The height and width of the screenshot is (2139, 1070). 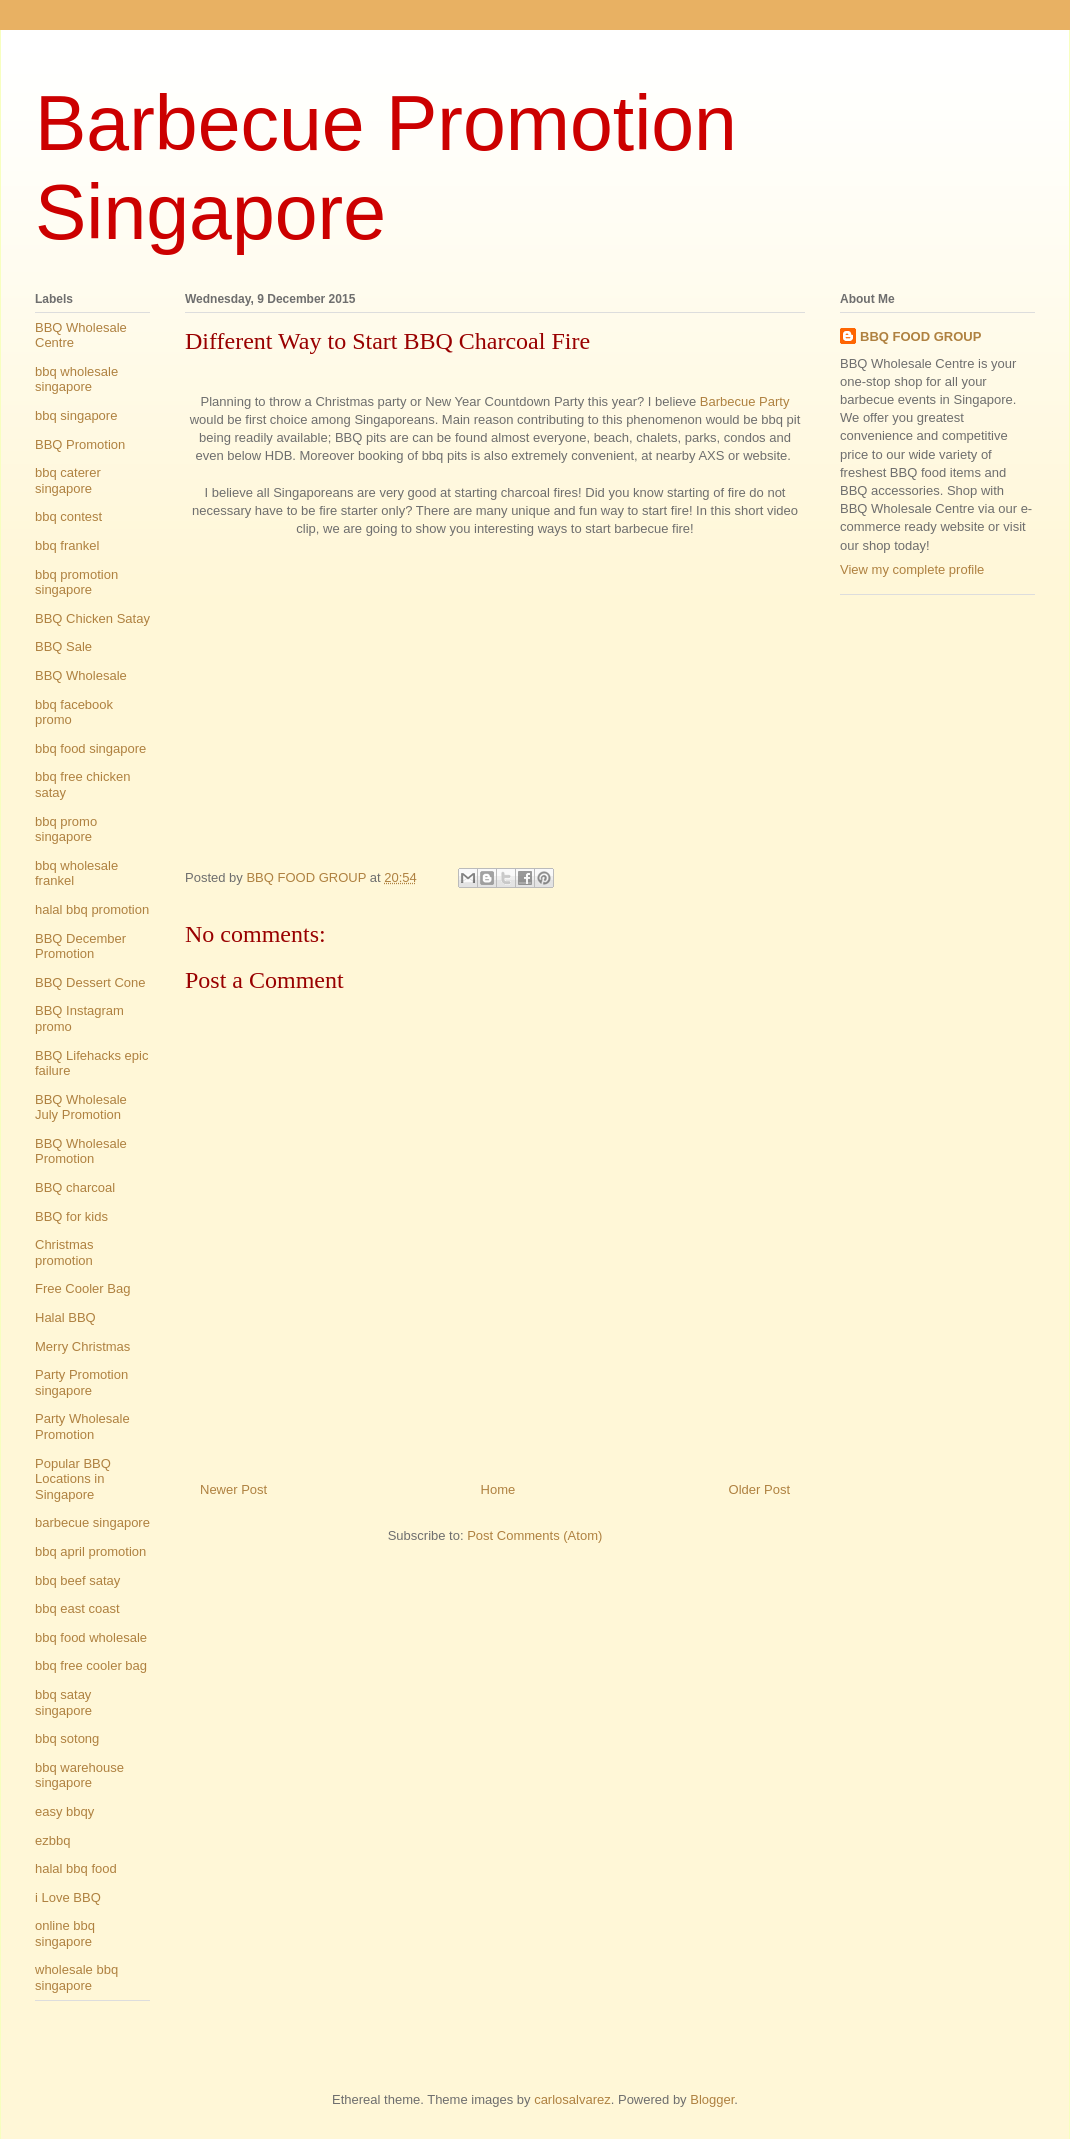 What do you see at coordinates (76, 379) in the screenshot?
I see `bbq wholesale singapore` at bounding box center [76, 379].